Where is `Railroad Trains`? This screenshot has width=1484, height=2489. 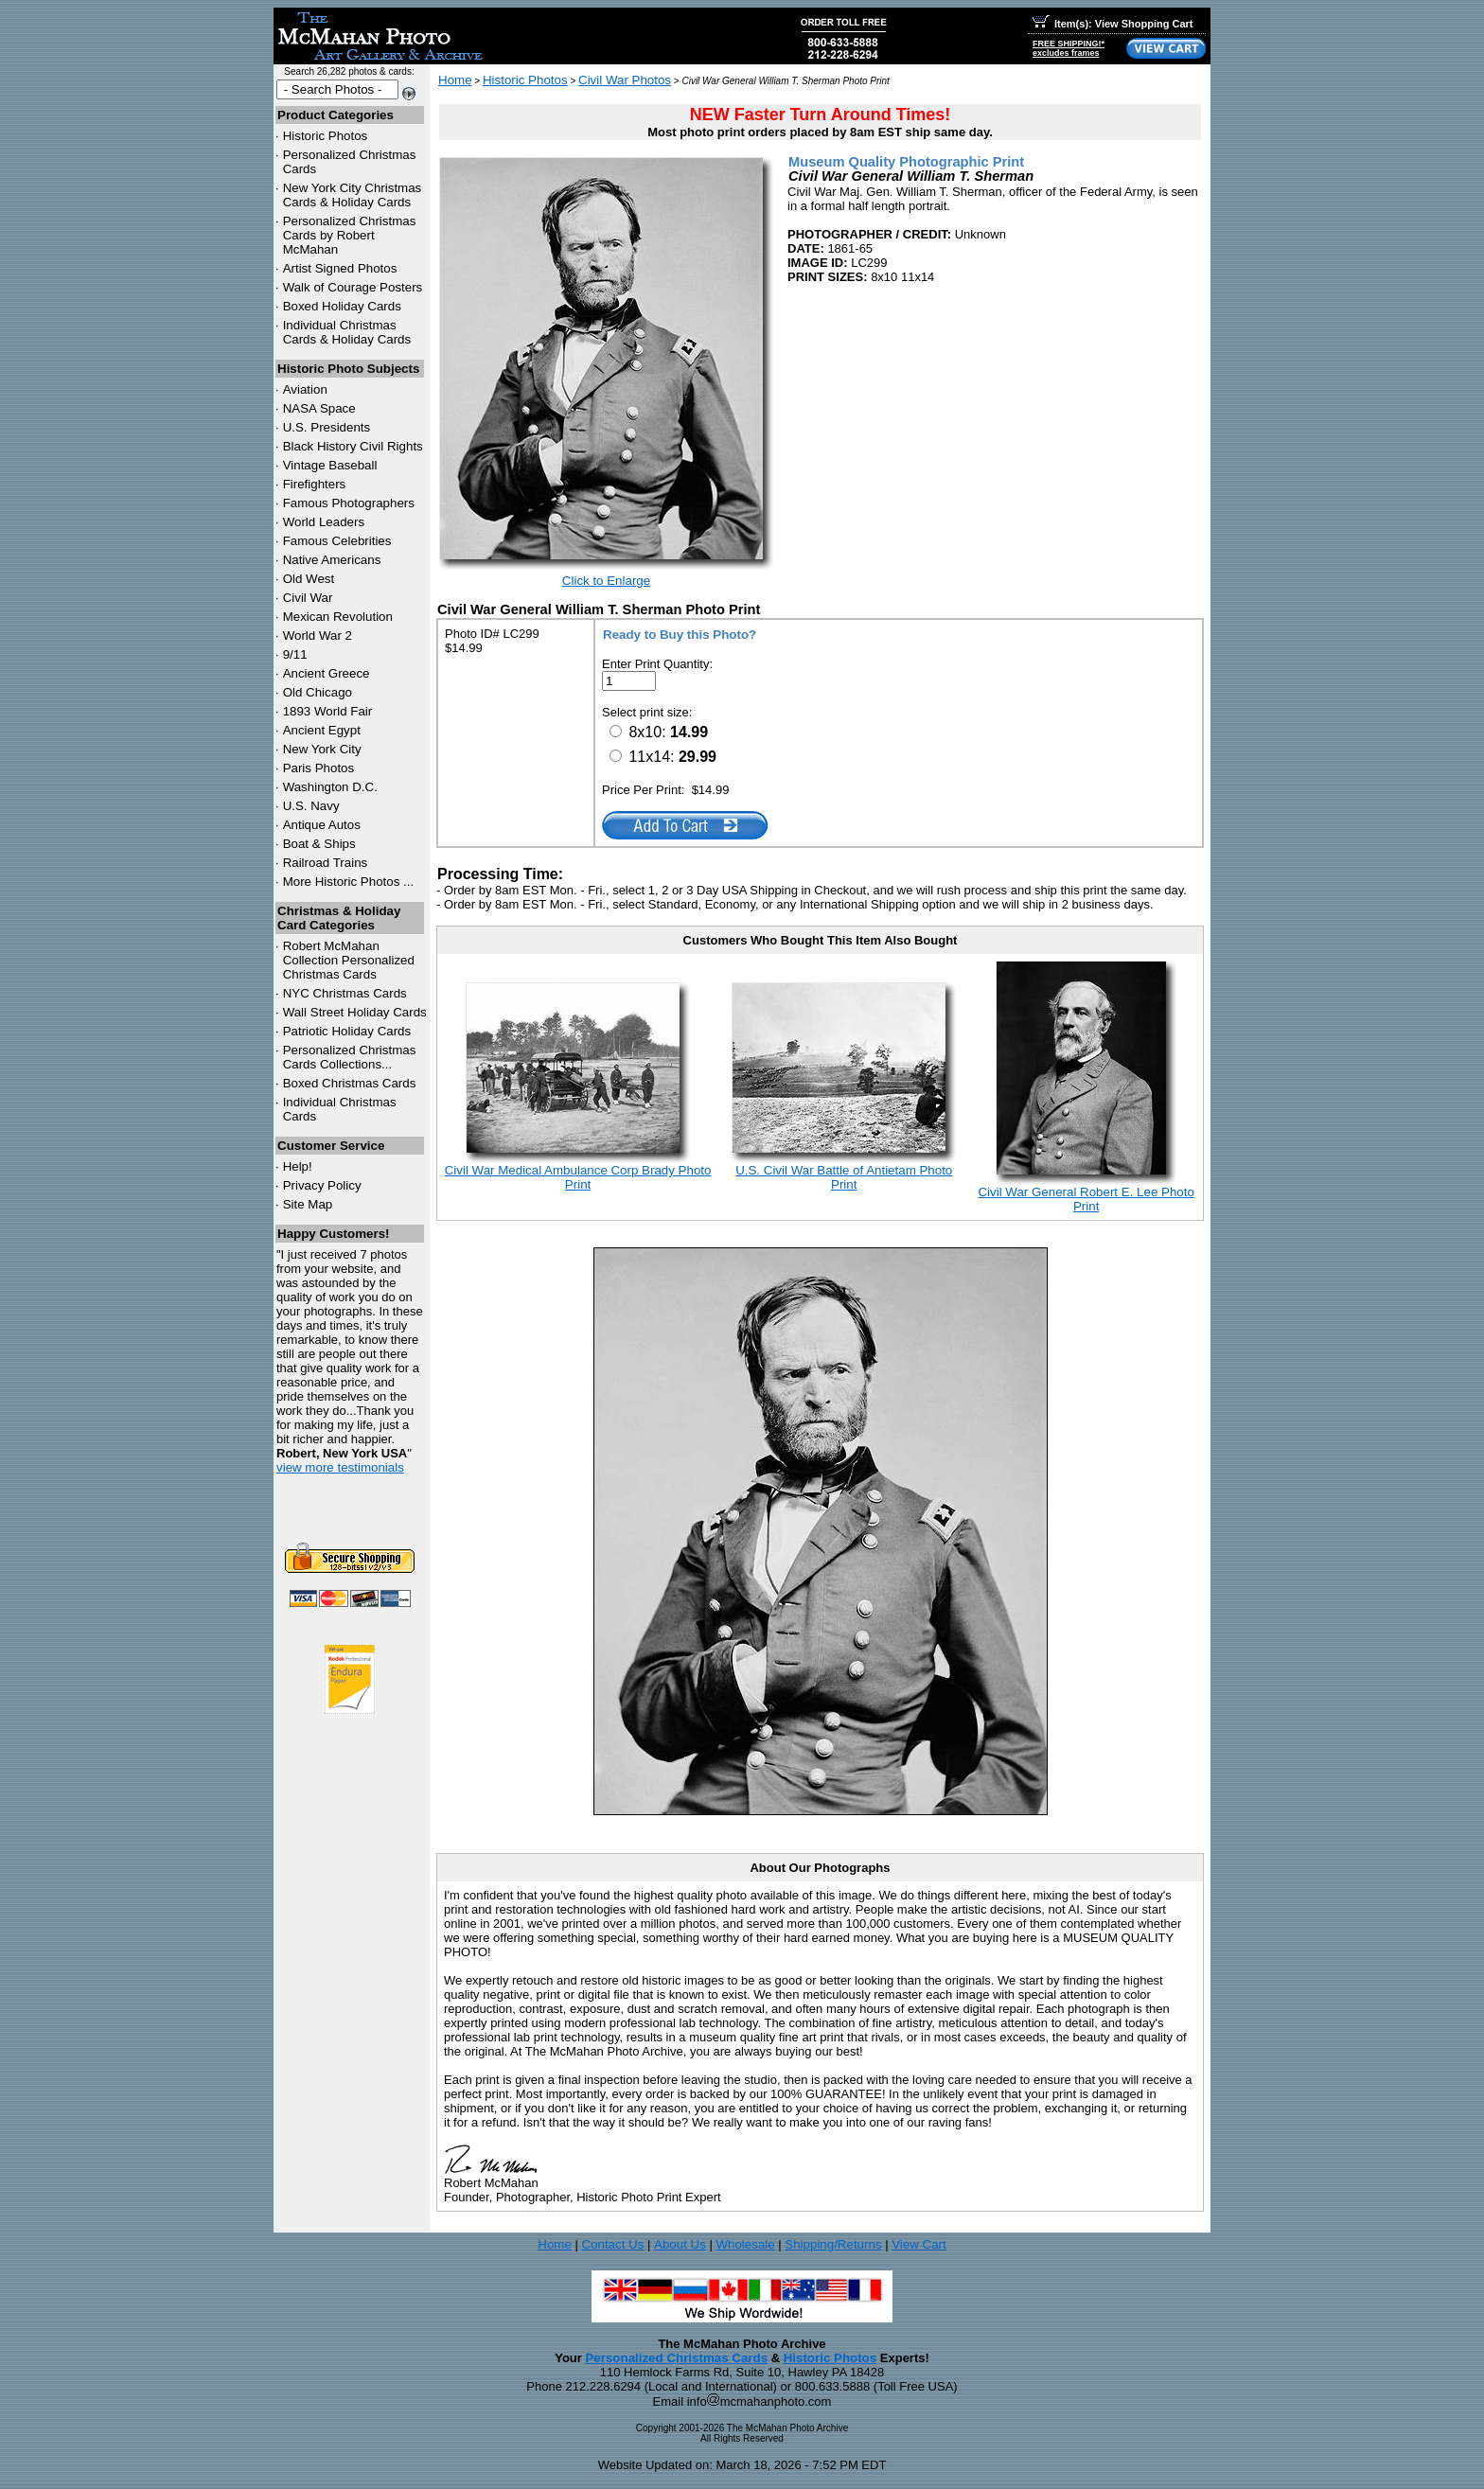
Railroad Trains is located at coordinates (325, 863).